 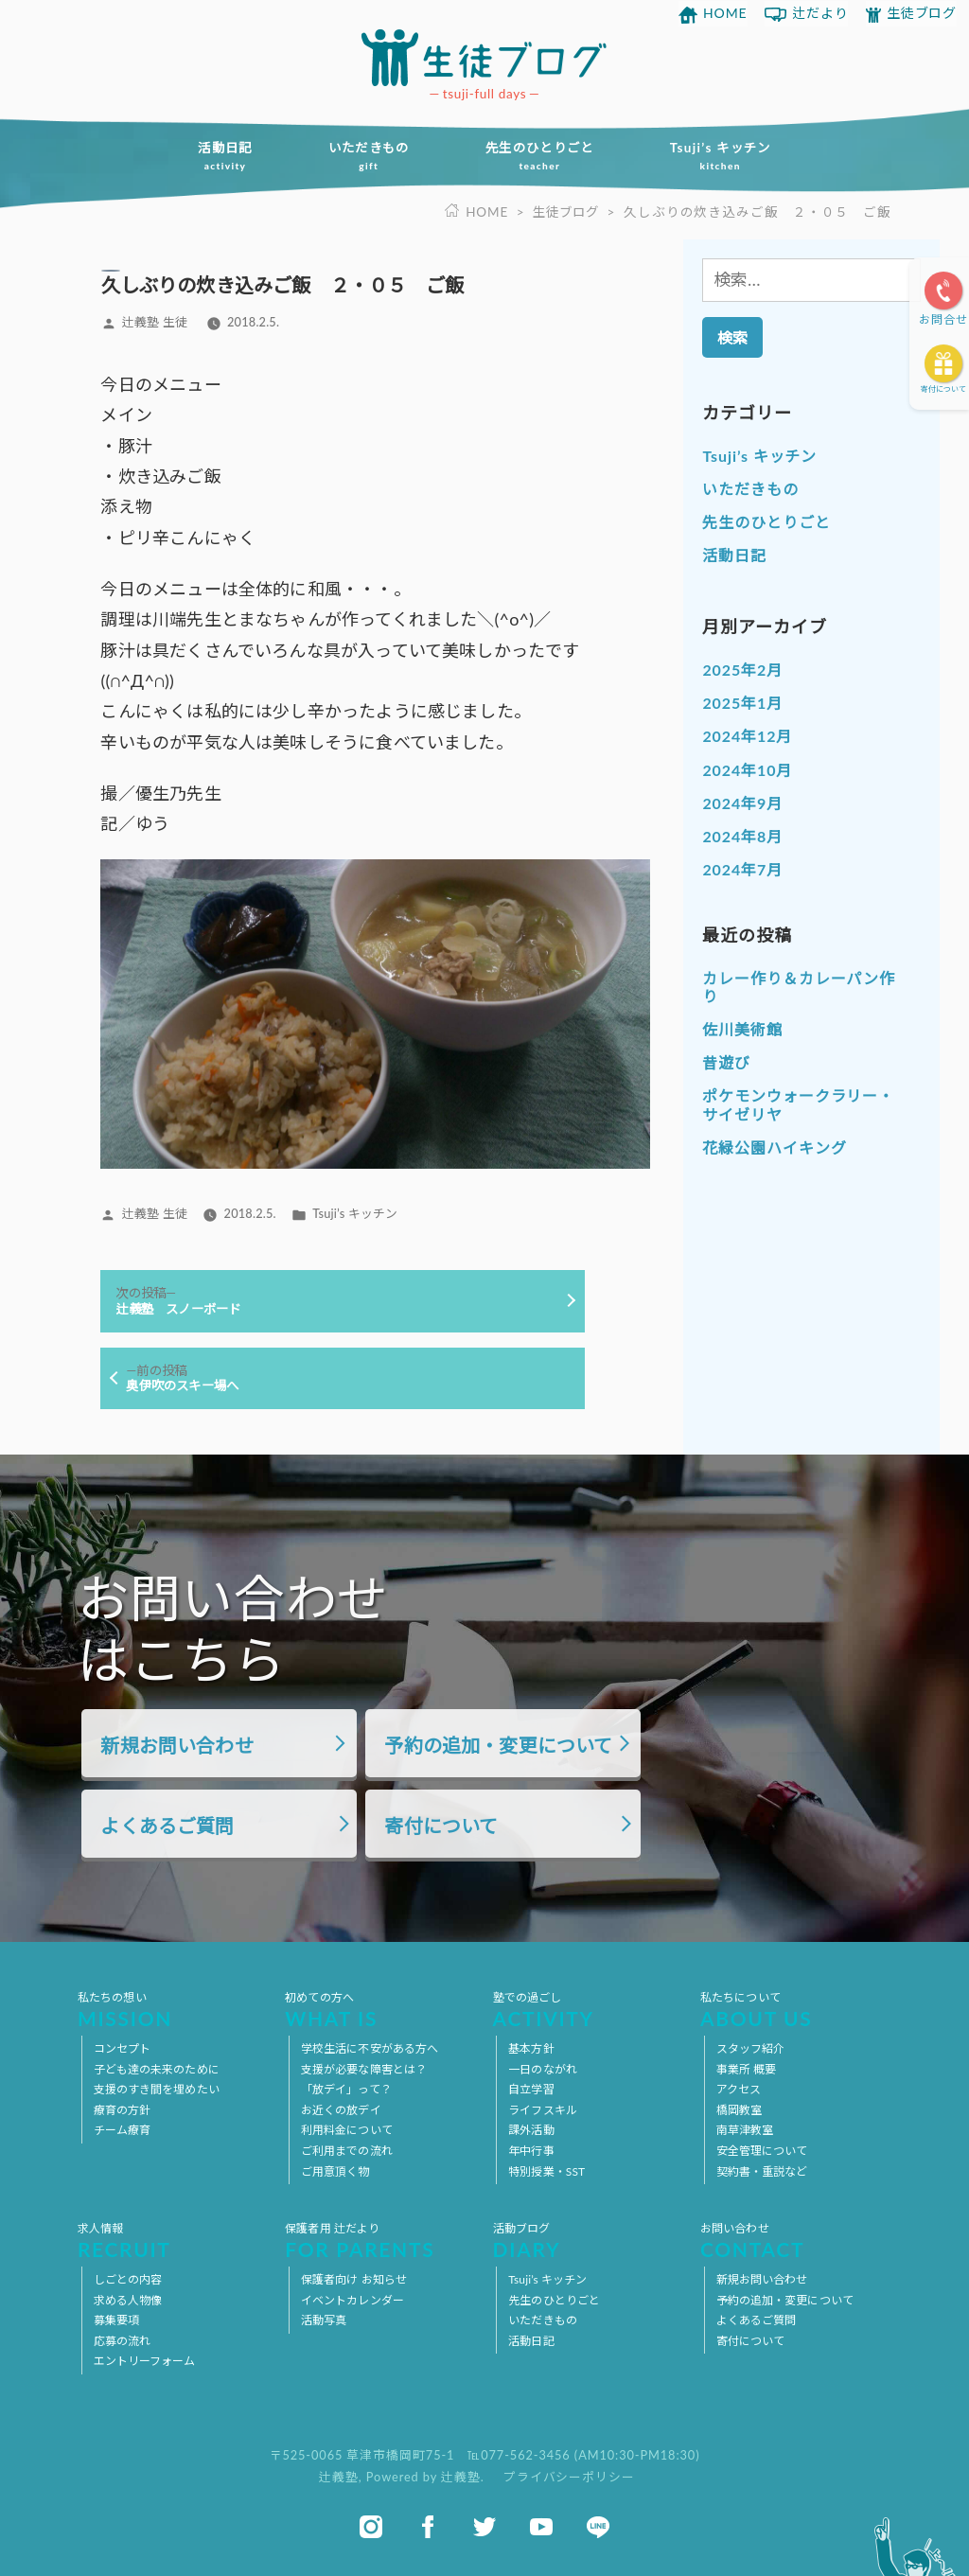 What do you see at coordinates (128, 2279) in the screenshot?
I see `しごとの内容` at bounding box center [128, 2279].